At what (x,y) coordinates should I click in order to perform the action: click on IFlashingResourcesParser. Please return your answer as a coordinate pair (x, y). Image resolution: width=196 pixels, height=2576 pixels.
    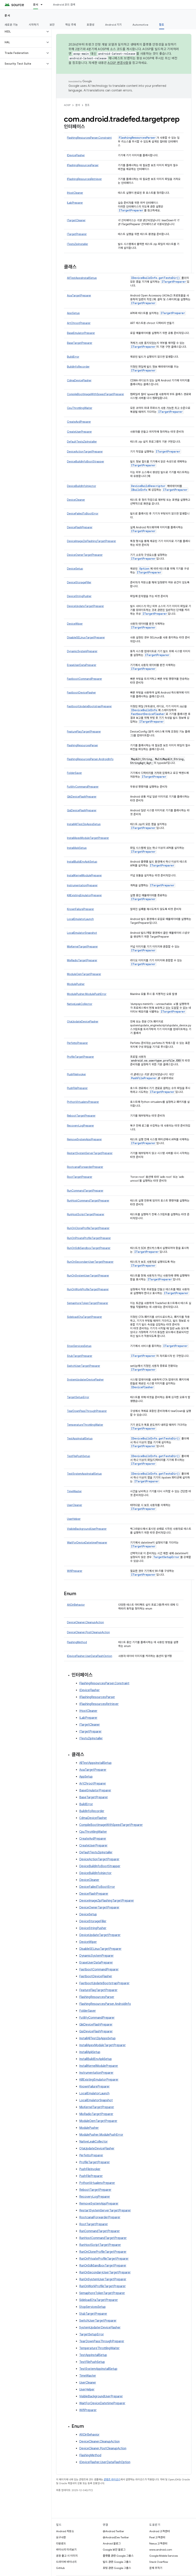
    Looking at the image, I should click on (83, 165).